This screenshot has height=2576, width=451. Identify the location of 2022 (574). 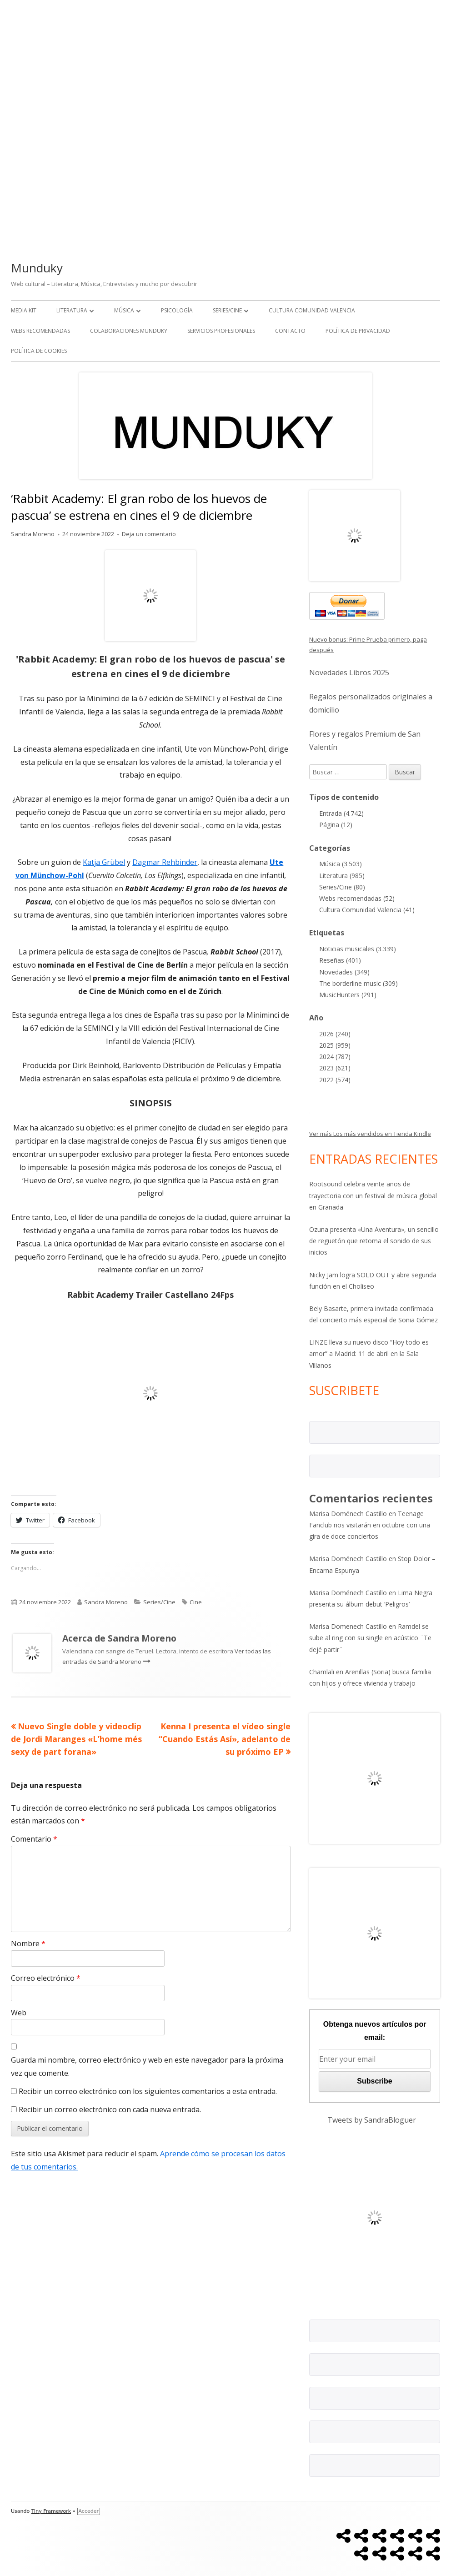
(335, 1079).